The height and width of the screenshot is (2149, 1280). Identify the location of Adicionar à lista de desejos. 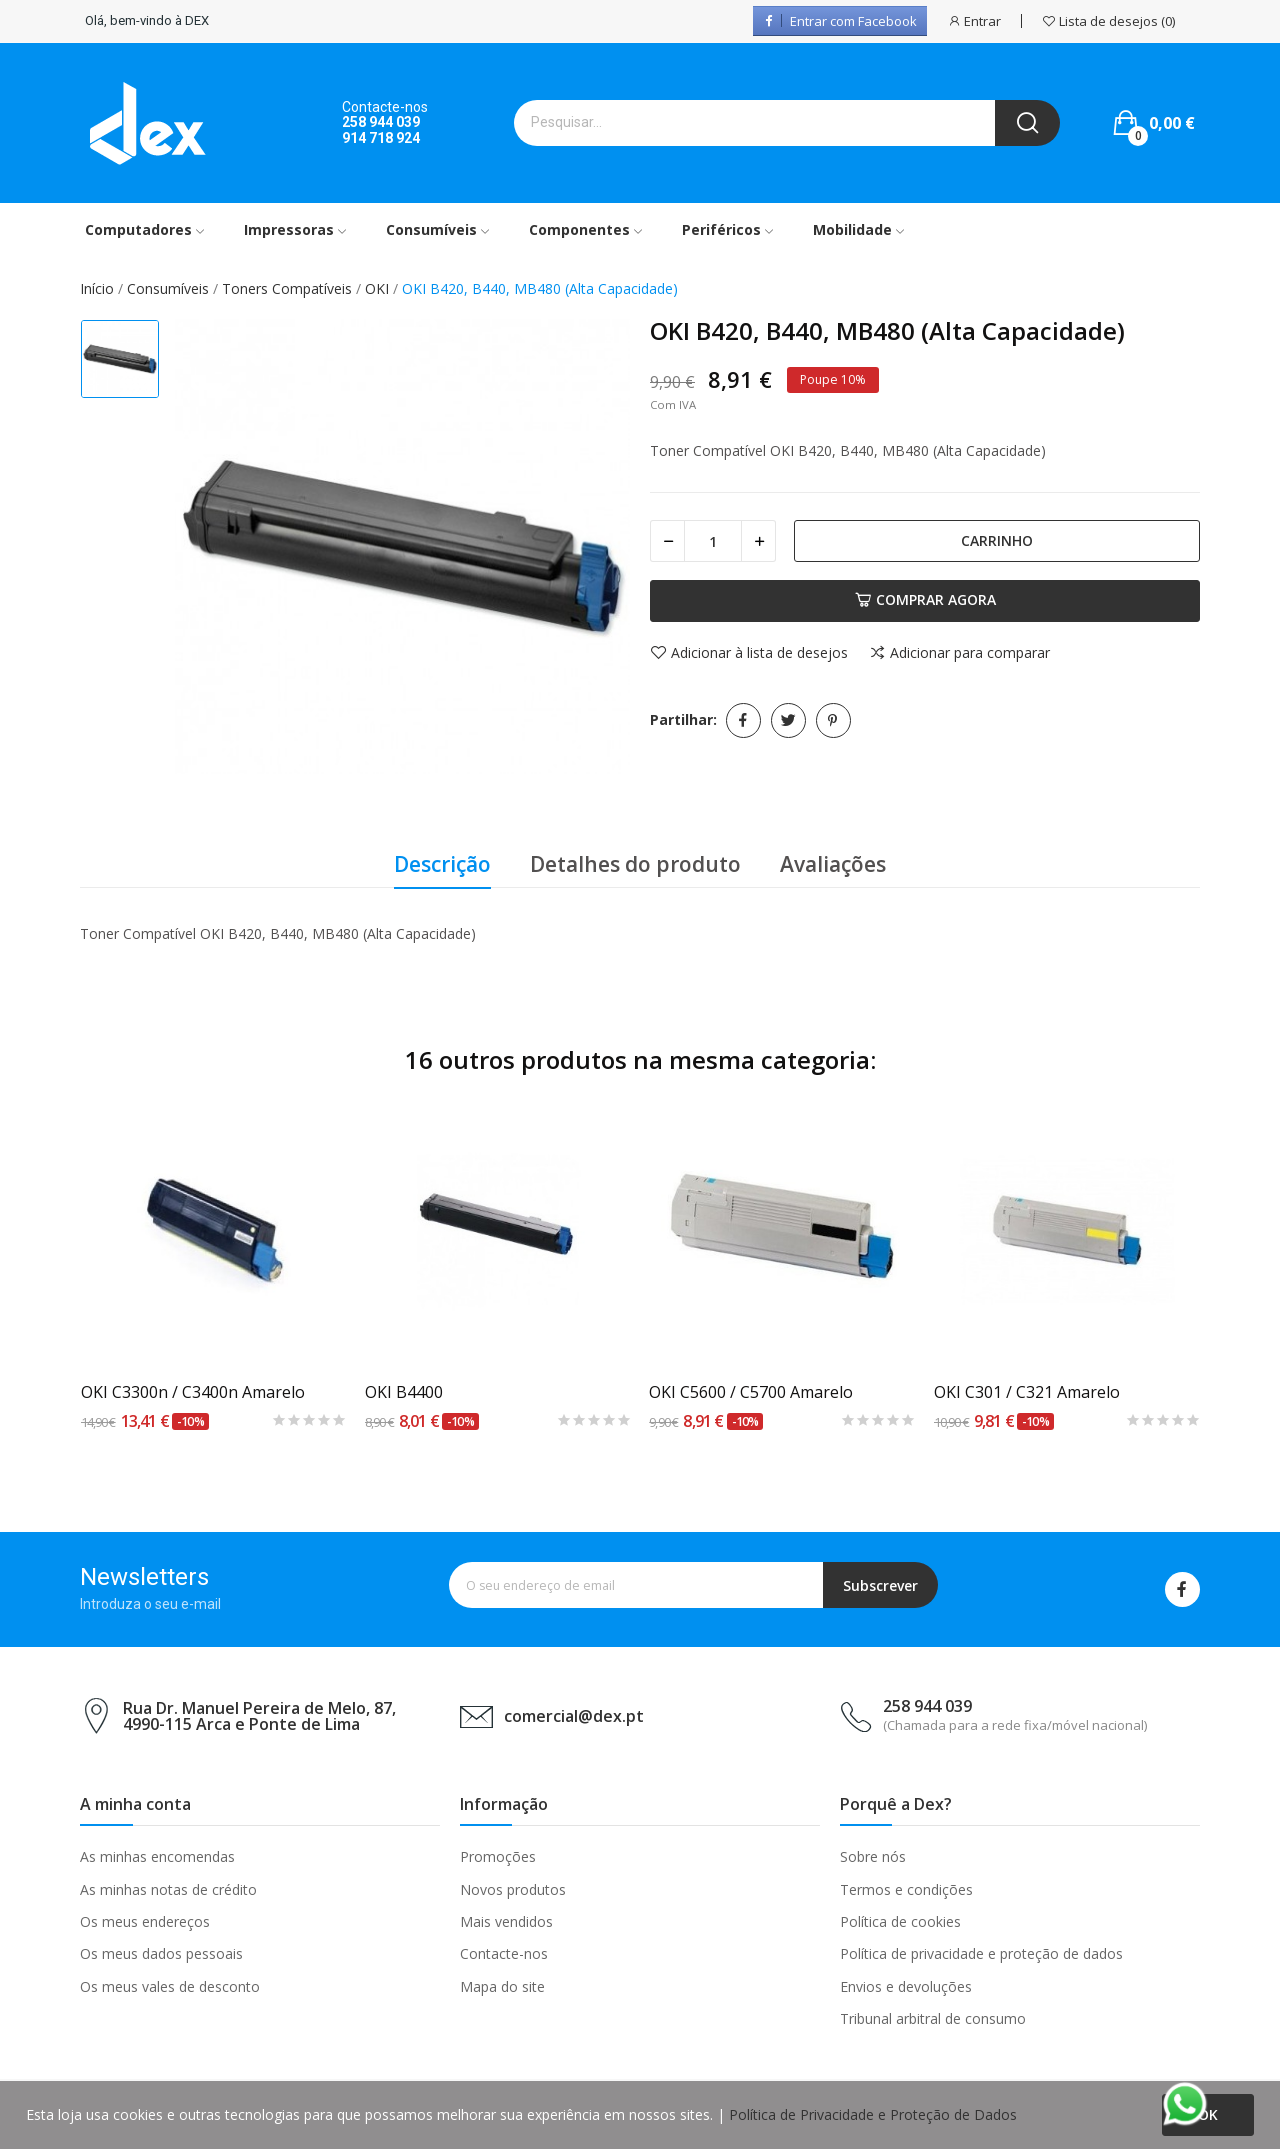
(749, 653).